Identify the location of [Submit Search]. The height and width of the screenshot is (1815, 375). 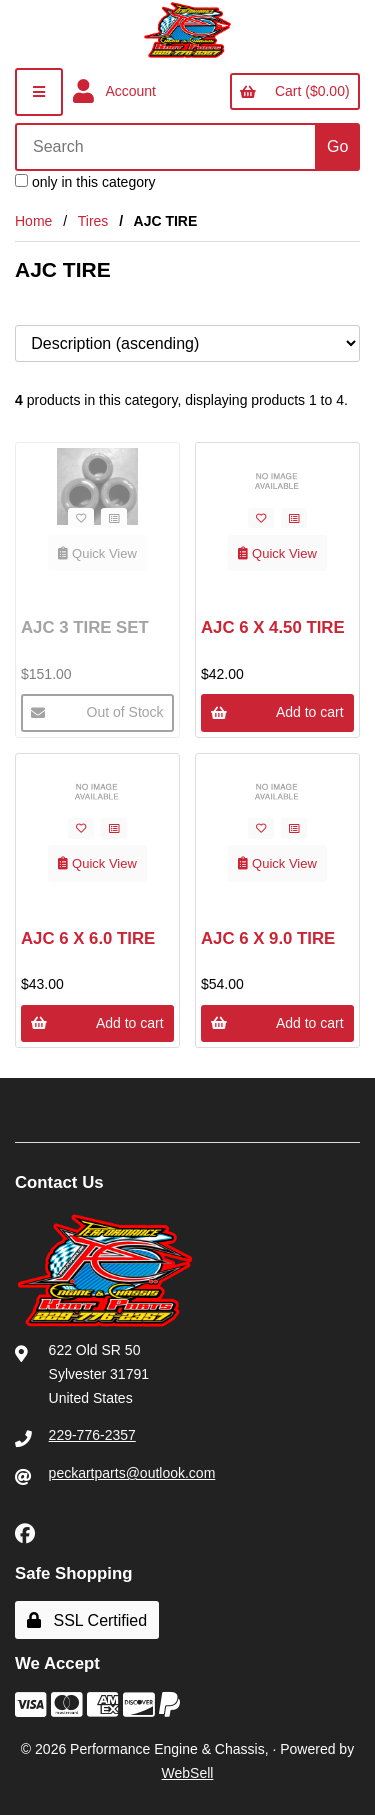
(337, 147).